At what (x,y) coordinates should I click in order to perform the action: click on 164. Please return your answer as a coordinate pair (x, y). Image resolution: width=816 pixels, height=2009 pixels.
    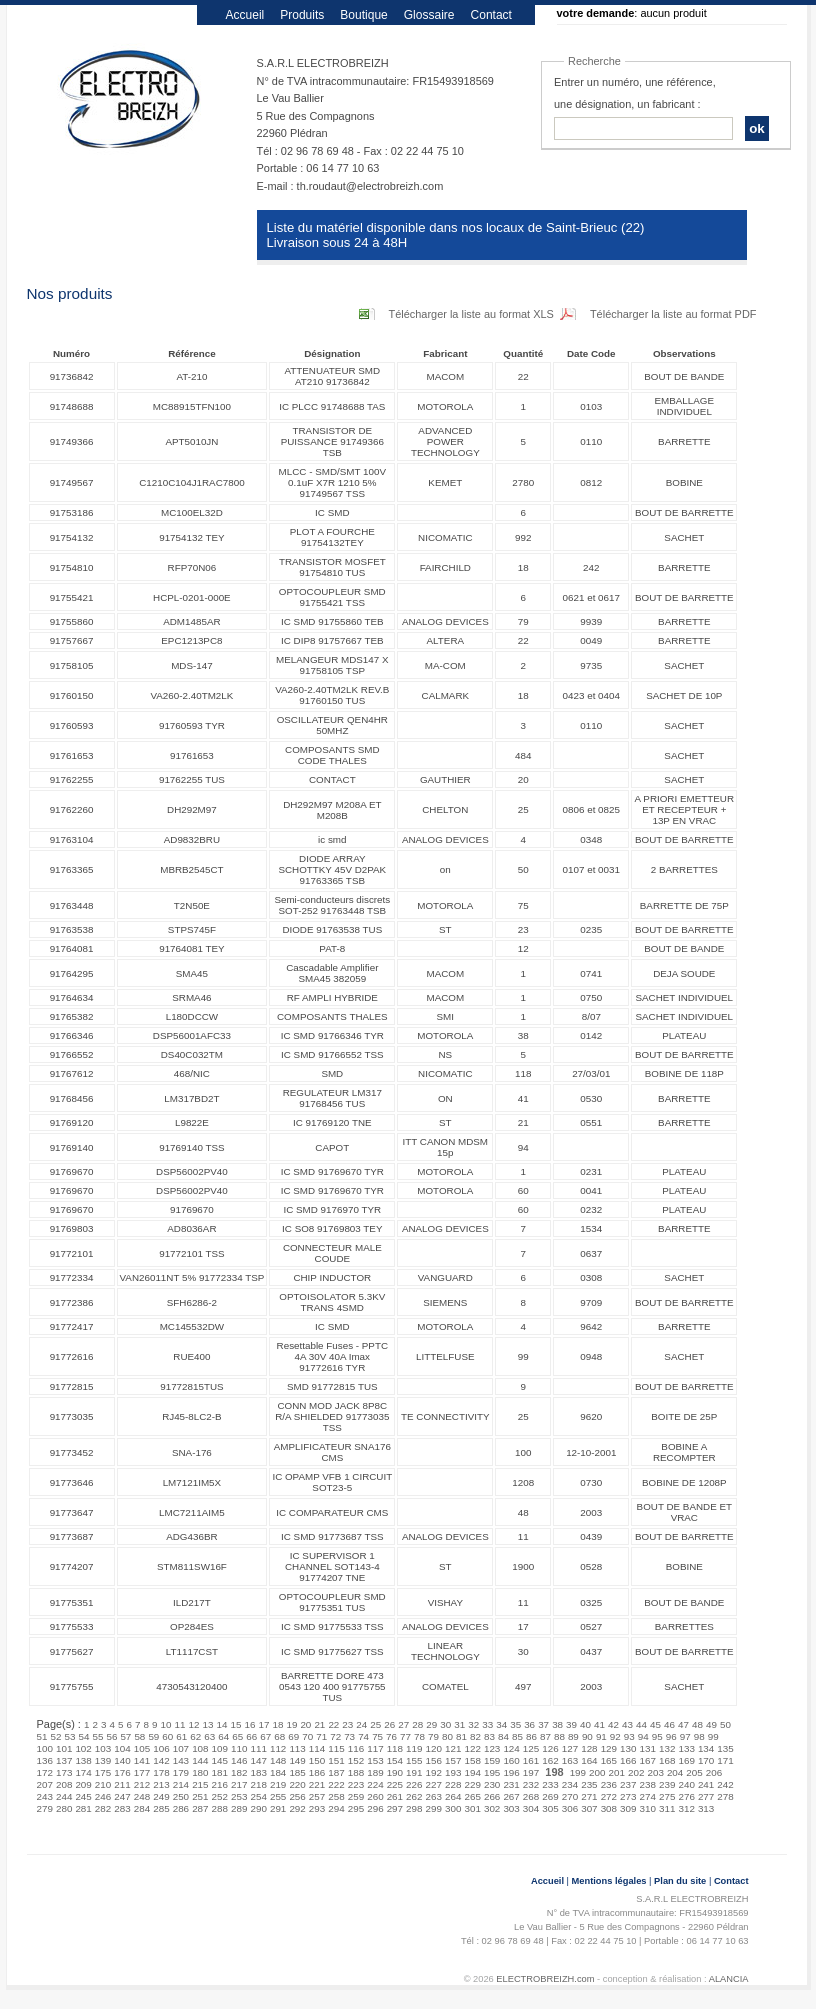
    Looking at the image, I should click on (589, 1760).